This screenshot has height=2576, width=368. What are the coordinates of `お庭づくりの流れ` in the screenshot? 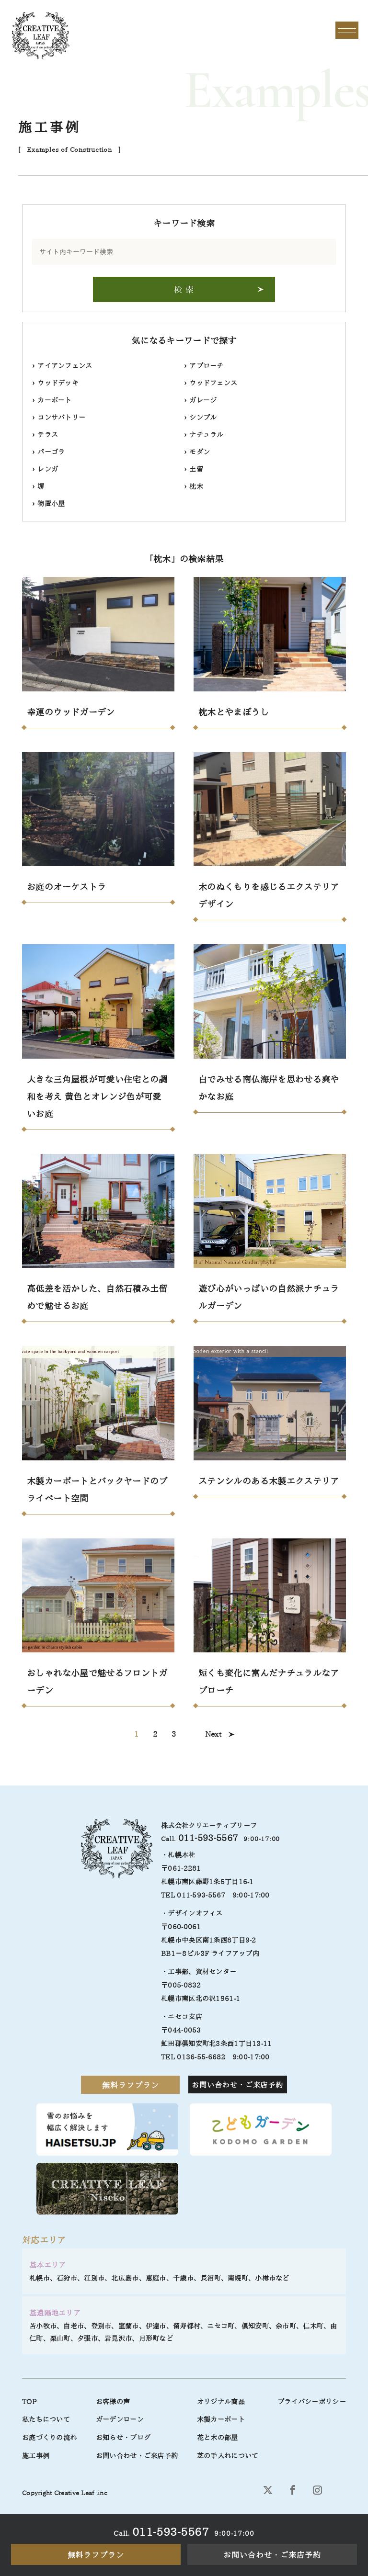 It's located at (49, 2437).